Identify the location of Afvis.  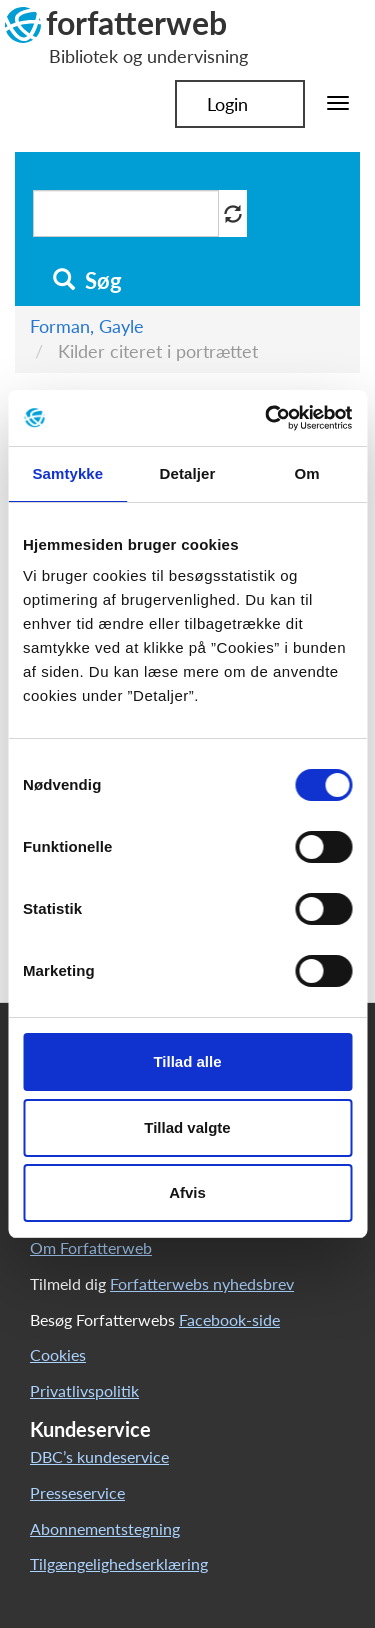
(187, 1192).